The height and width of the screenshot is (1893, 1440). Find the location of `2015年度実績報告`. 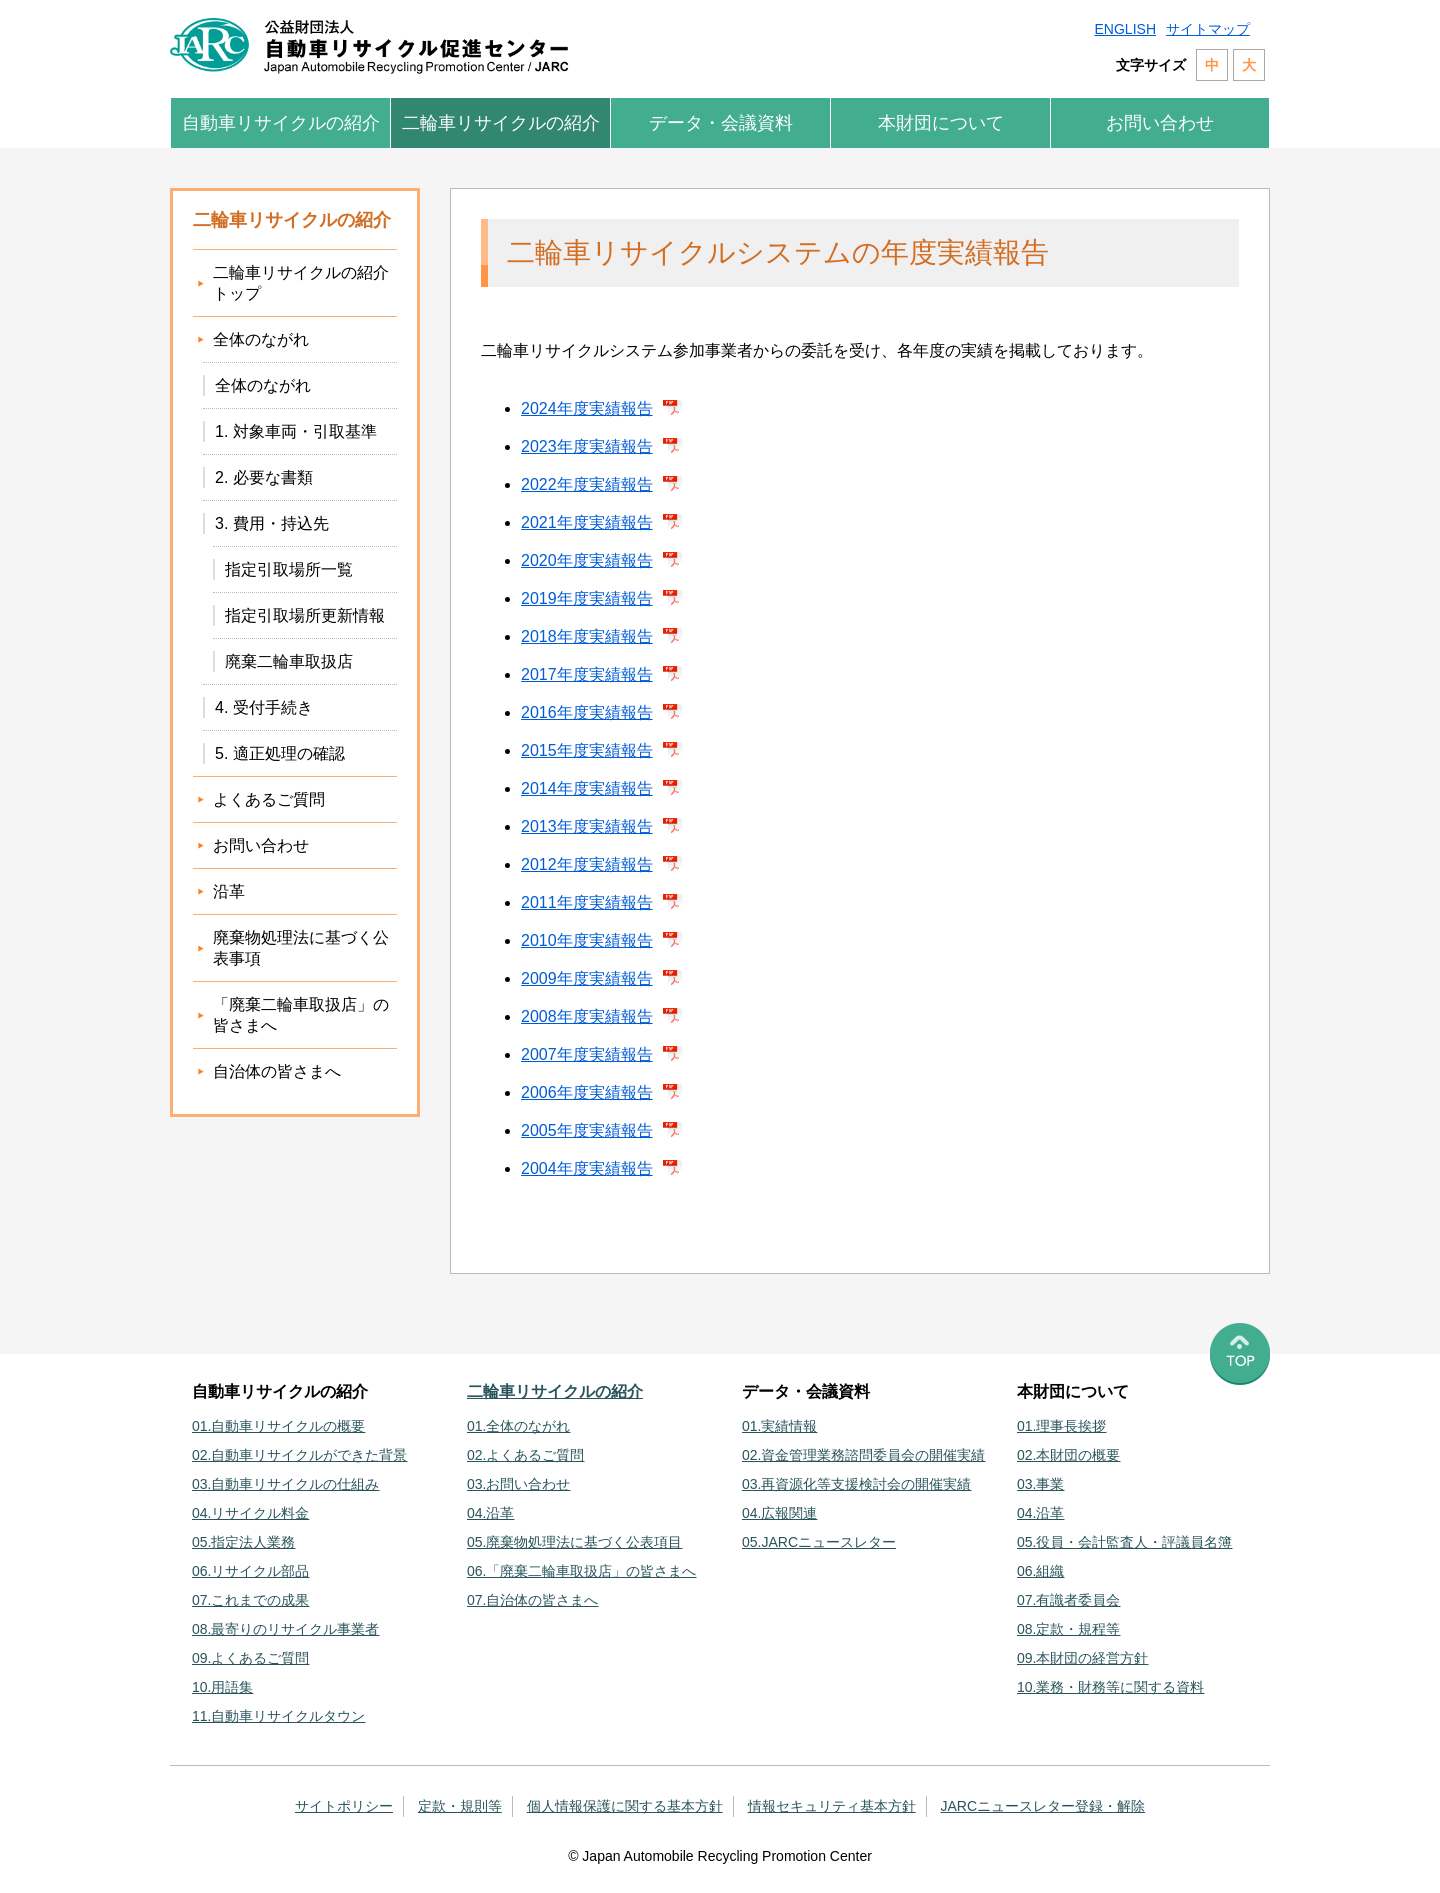

2015年度実績報告 is located at coordinates (587, 750).